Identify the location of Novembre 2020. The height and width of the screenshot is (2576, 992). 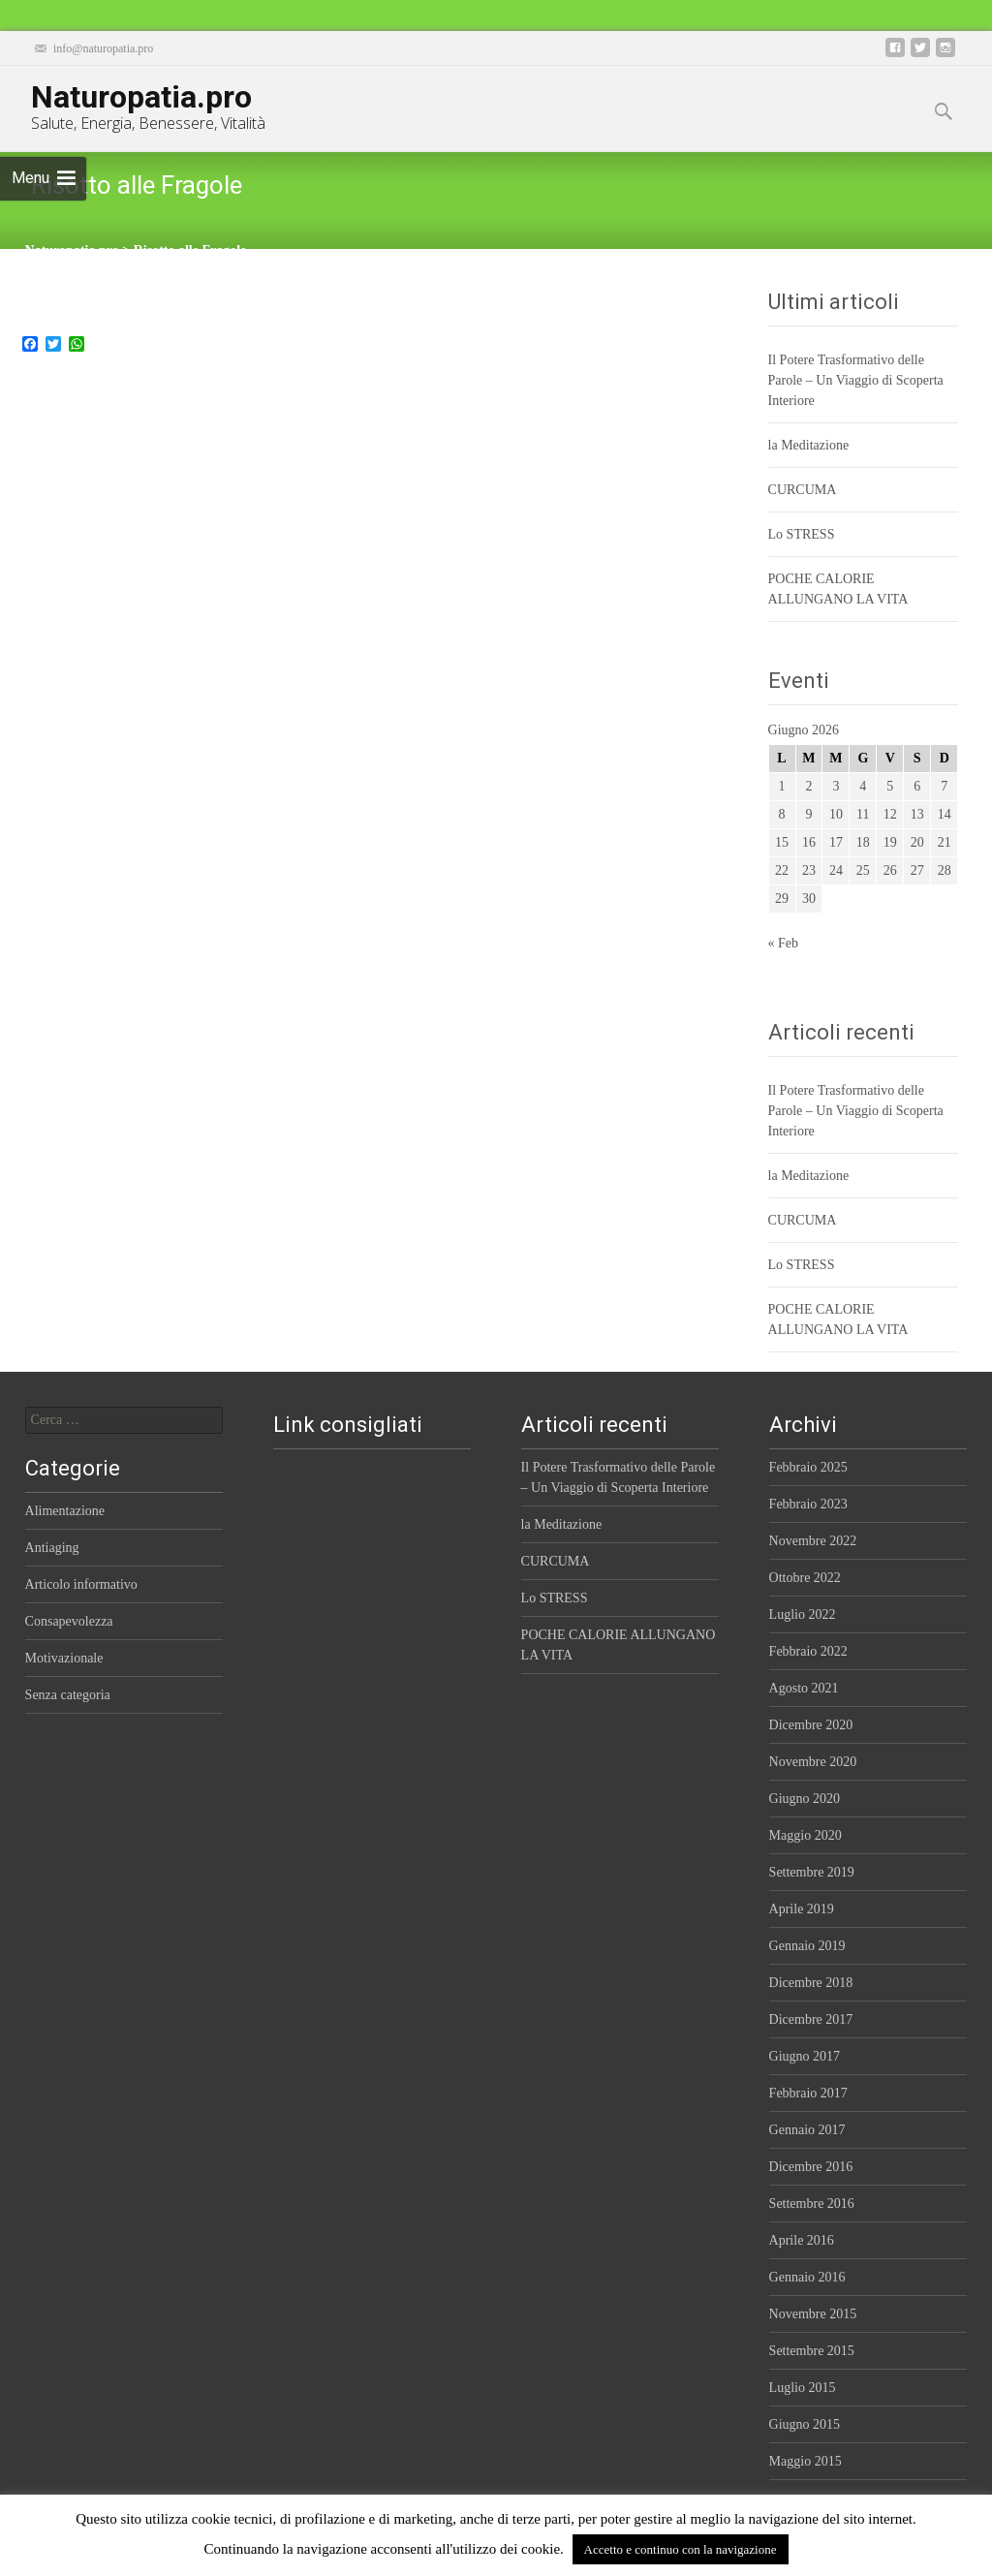
(813, 1761).